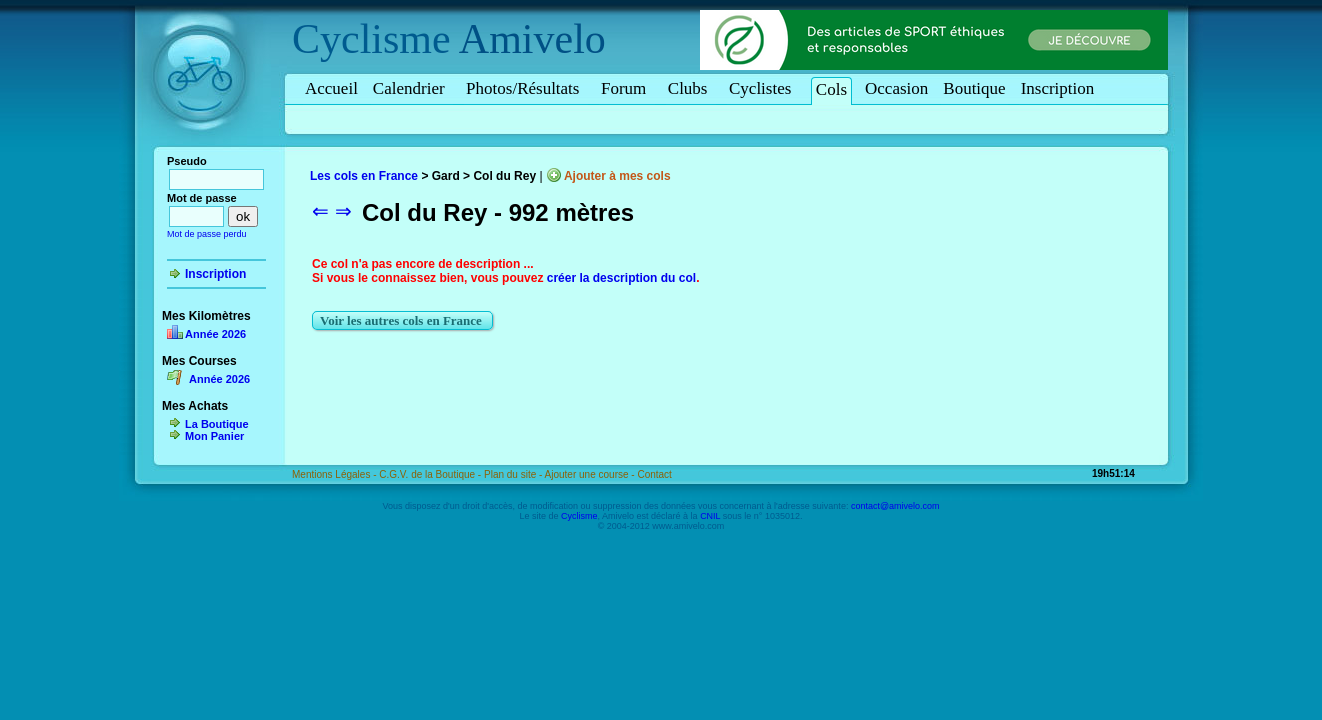  What do you see at coordinates (214, 436) in the screenshot?
I see `Mon Panier` at bounding box center [214, 436].